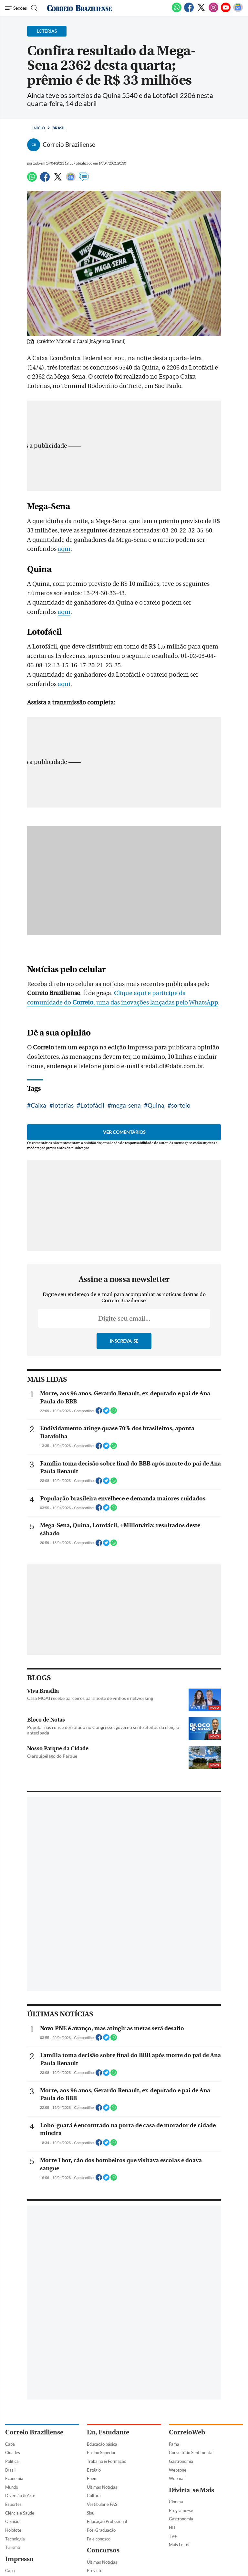  What do you see at coordinates (102, 2444) in the screenshot?
I see `Educação básica` at bounding box center [102, 2444].